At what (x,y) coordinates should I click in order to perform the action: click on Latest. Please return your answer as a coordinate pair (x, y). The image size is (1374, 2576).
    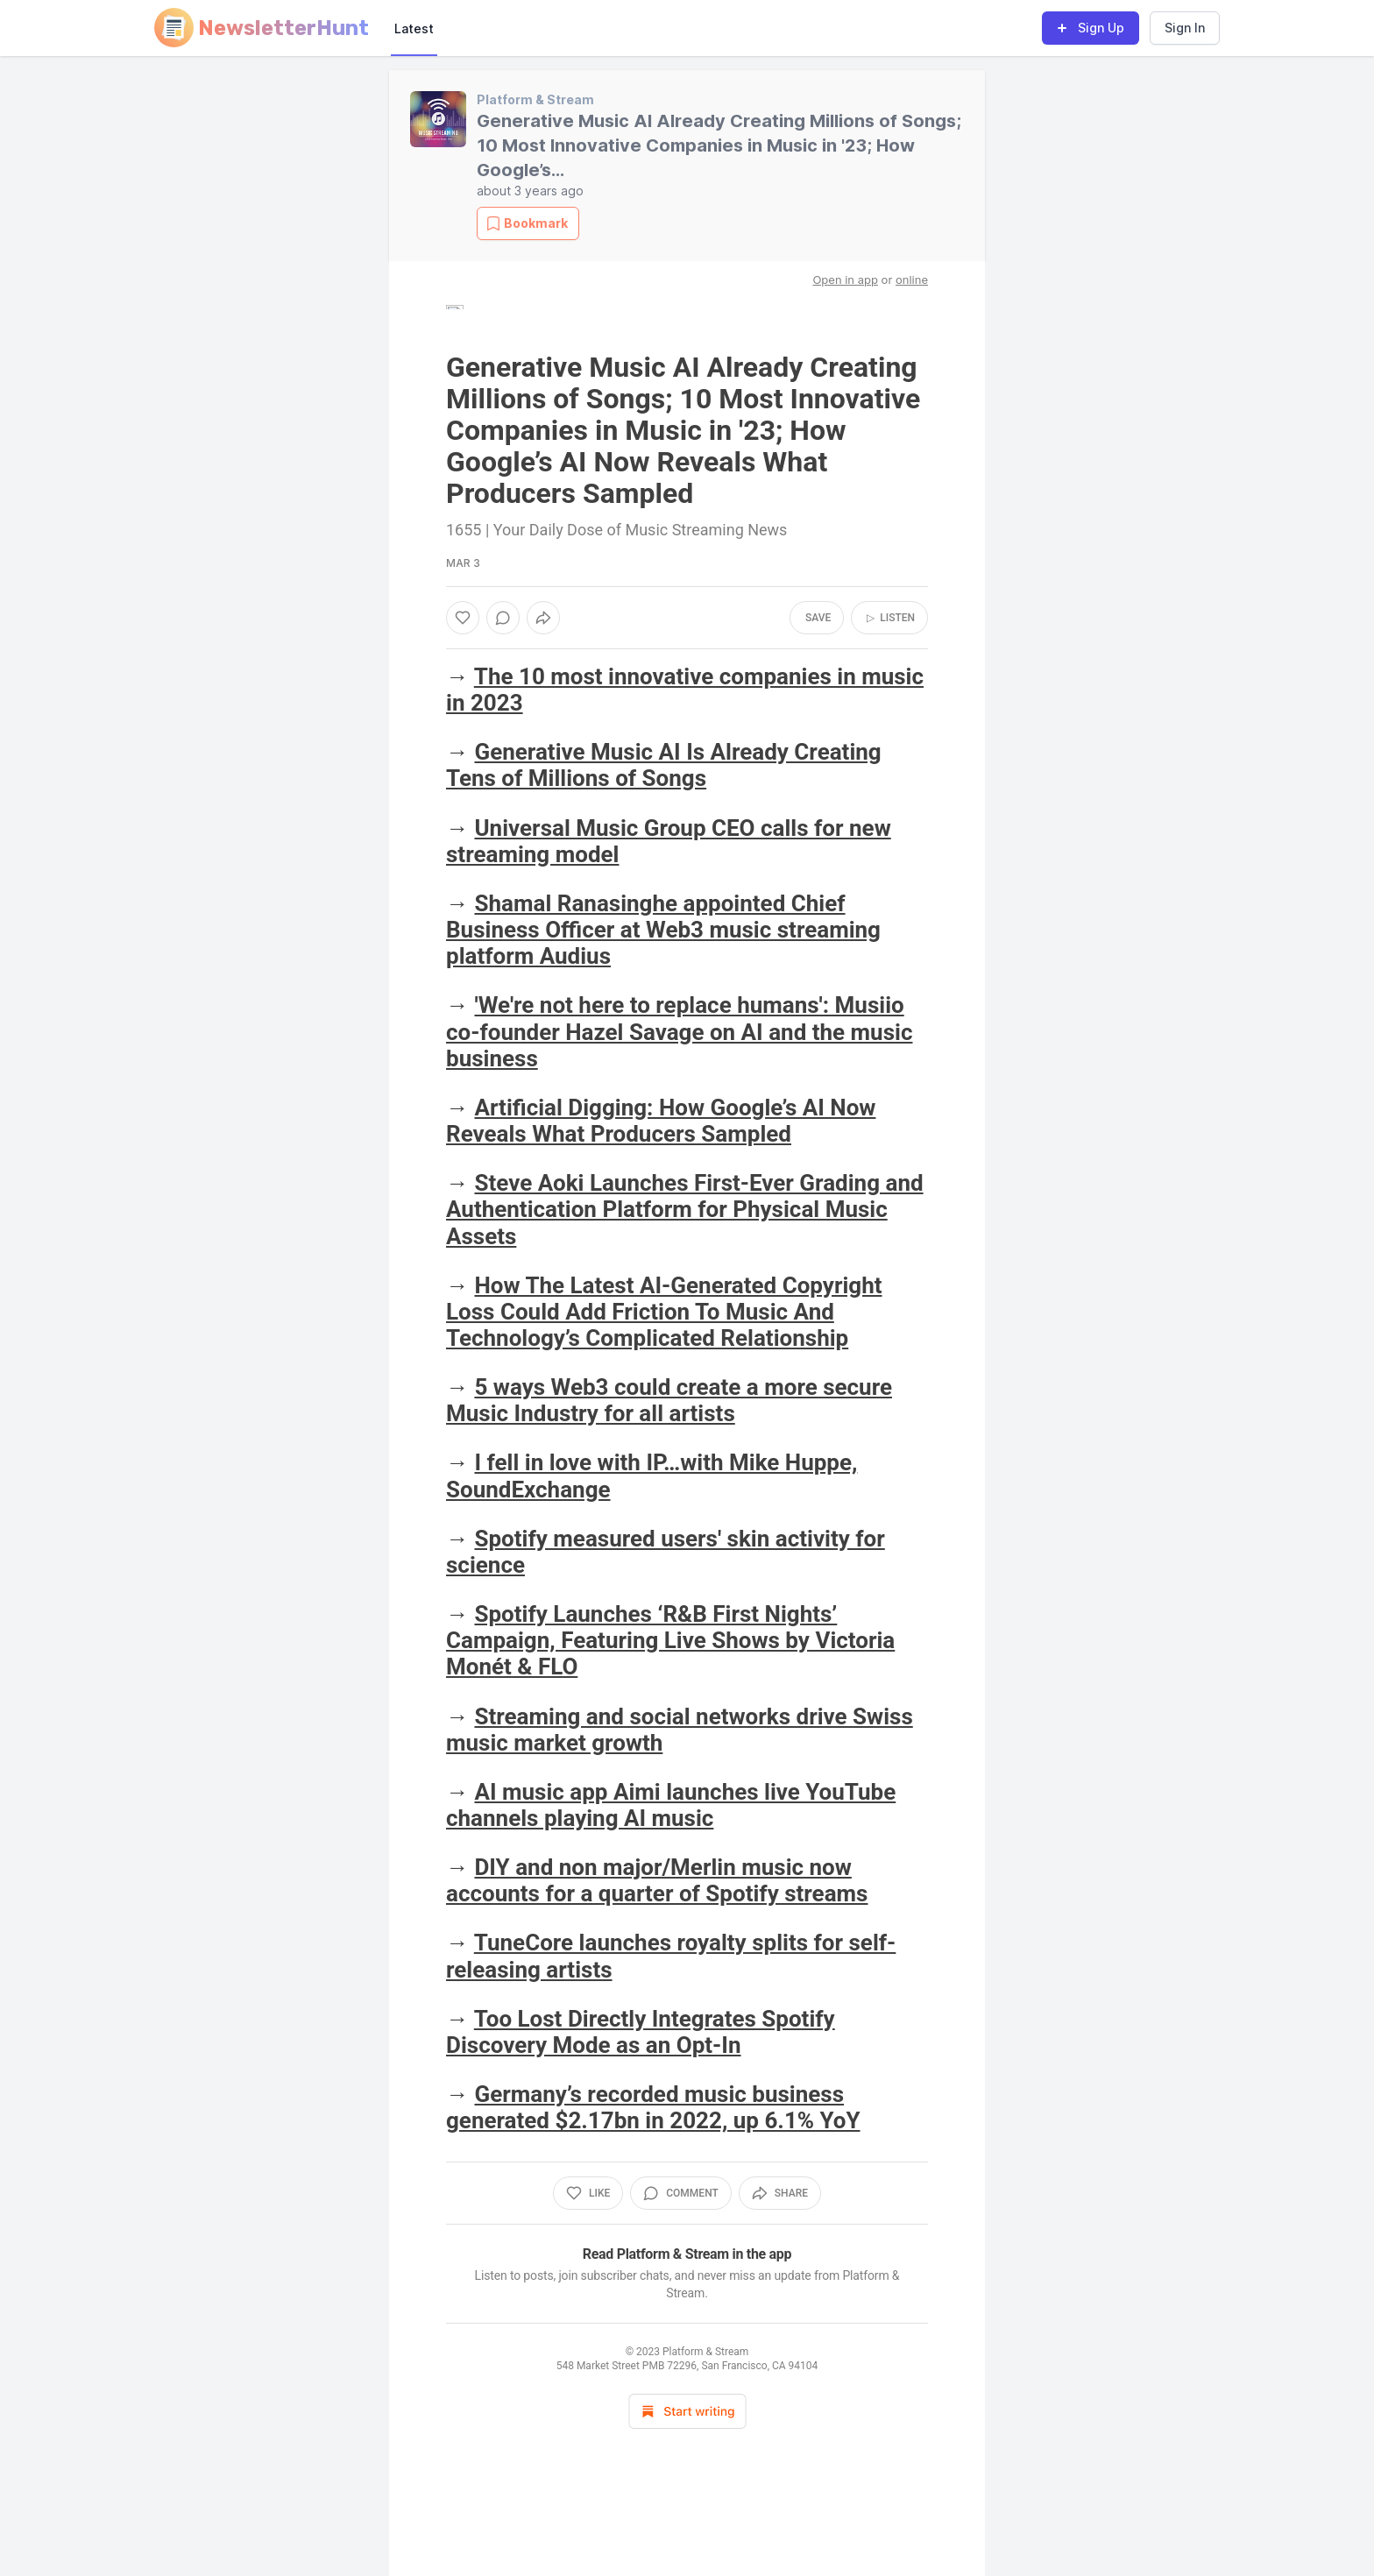
    Looking at the image, I should click on (414, 28).